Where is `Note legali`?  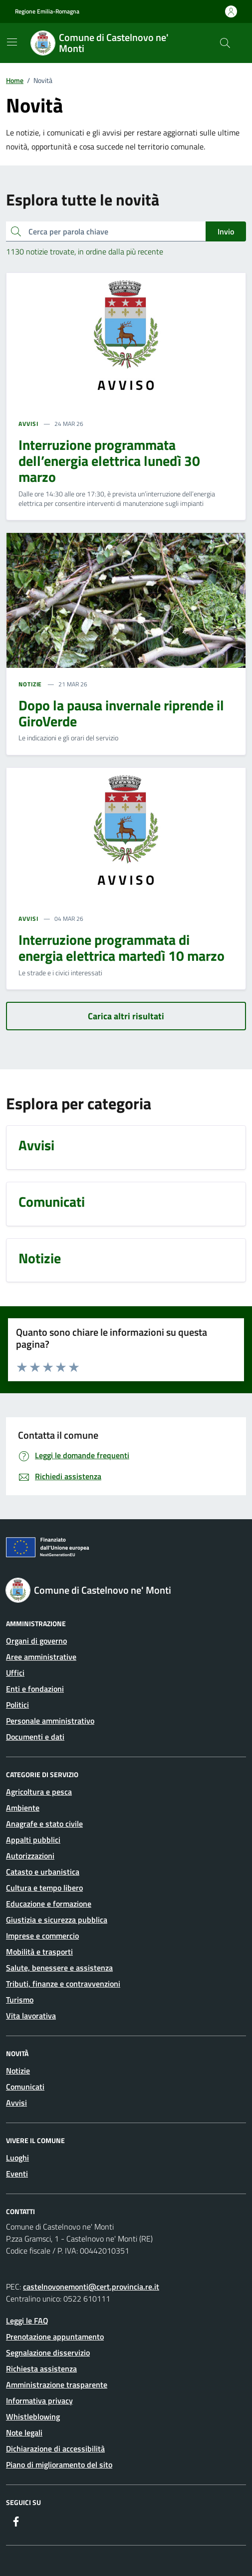
Note legali is located at coordinates (24, 2433).